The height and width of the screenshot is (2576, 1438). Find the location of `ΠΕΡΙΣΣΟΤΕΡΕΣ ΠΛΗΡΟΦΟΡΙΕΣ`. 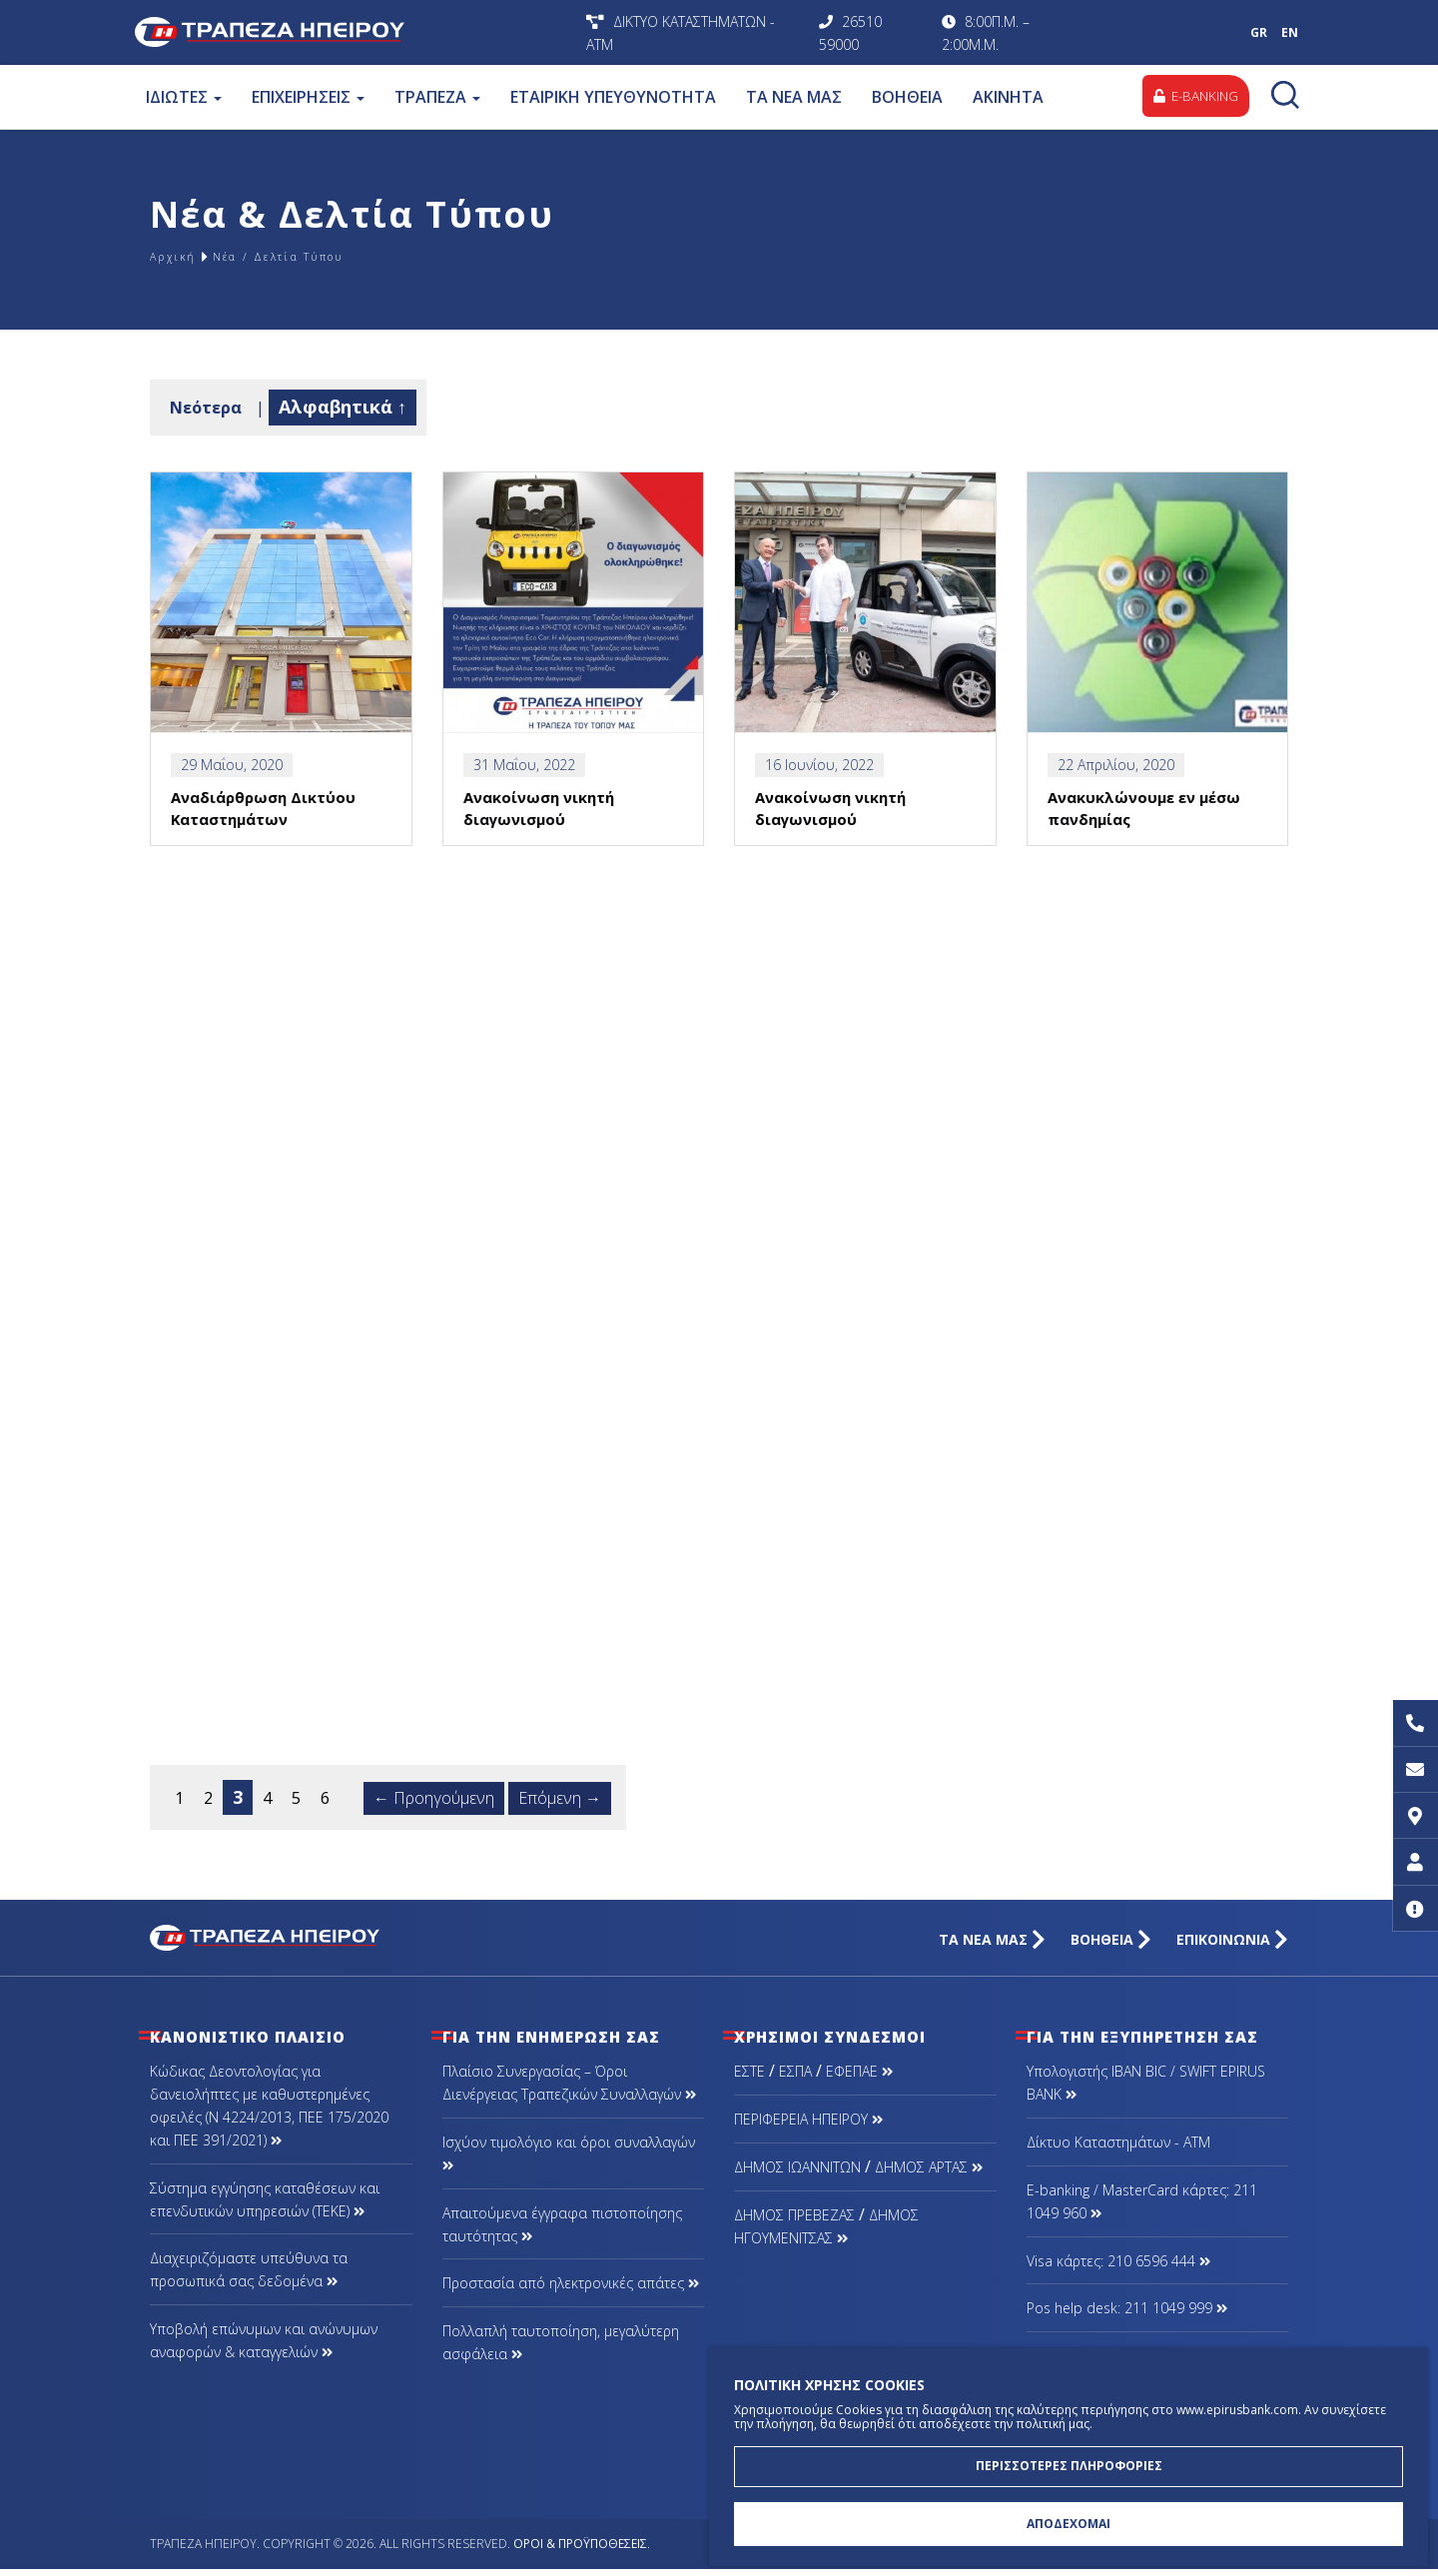

ΠΕΡΙΣΣΟΤΕΡΕΣ ΠΛΗΡΟΦΟΡΙΕΣ is located at coordinates (1069, 2458).